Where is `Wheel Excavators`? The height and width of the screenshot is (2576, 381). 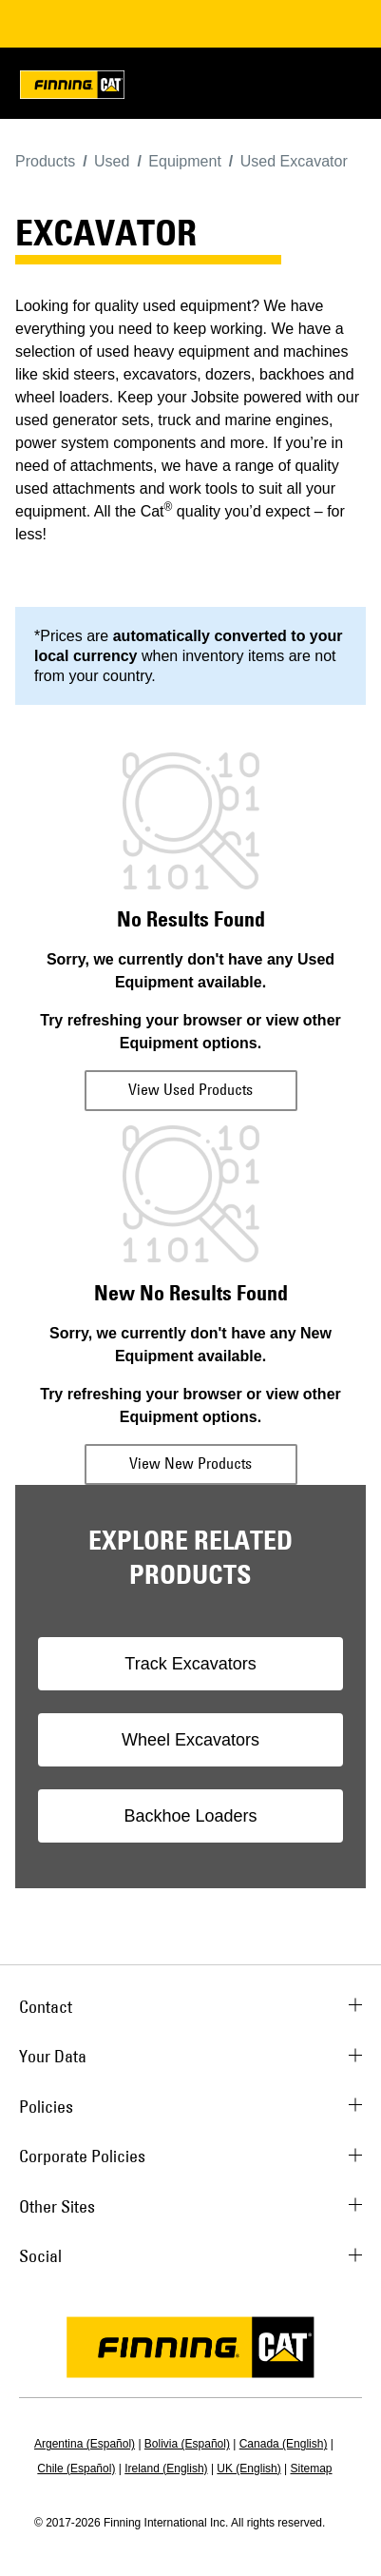 Wheel Excavators is located at coordinates (190, 1739).